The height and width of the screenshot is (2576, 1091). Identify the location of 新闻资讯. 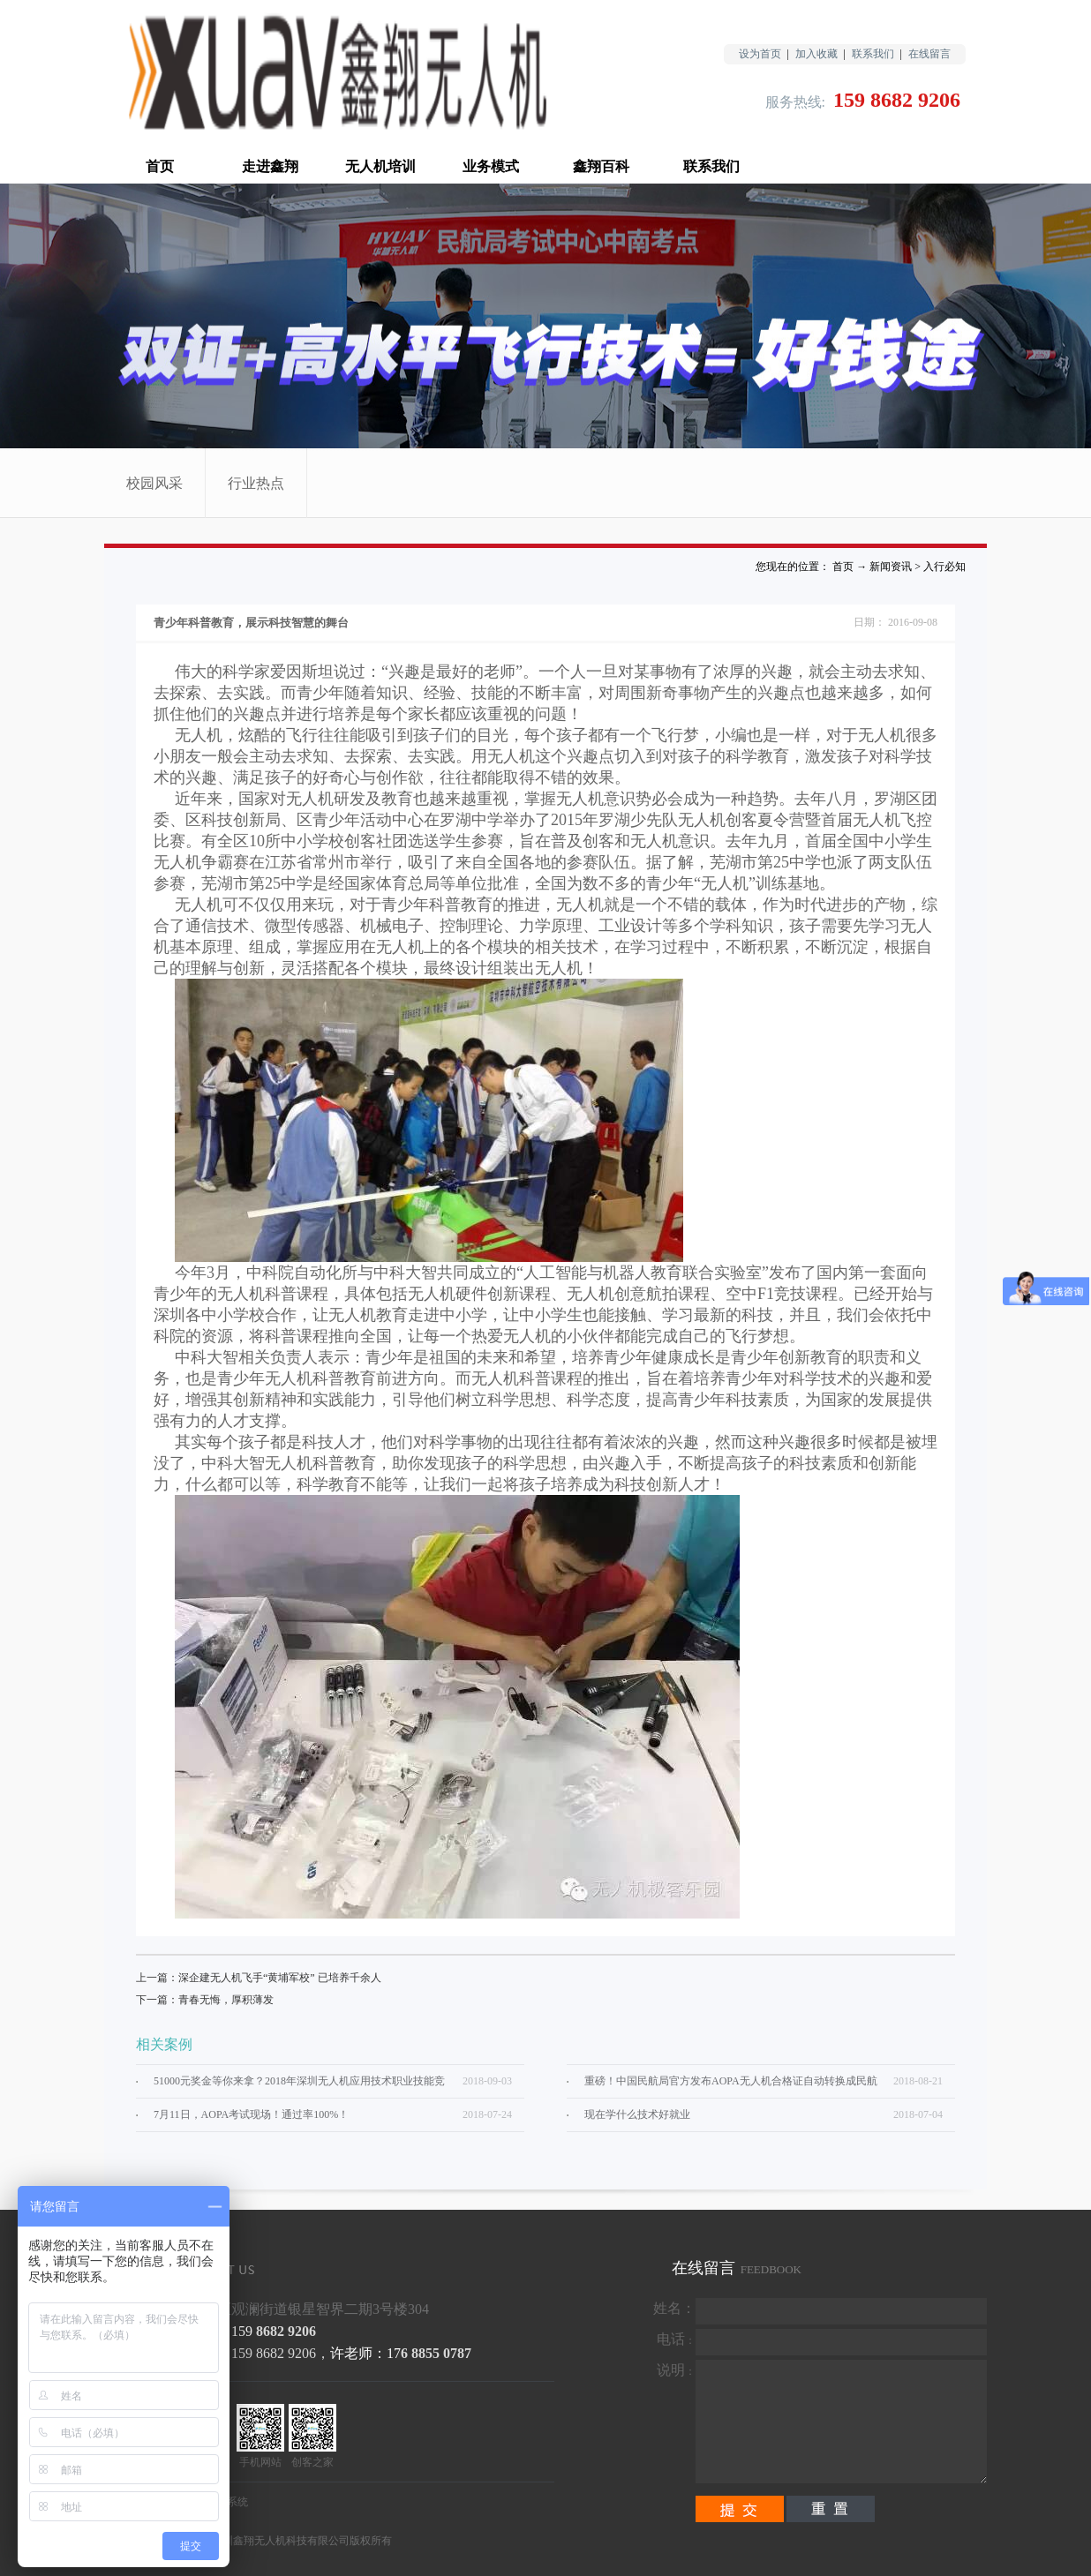
(890, 566).